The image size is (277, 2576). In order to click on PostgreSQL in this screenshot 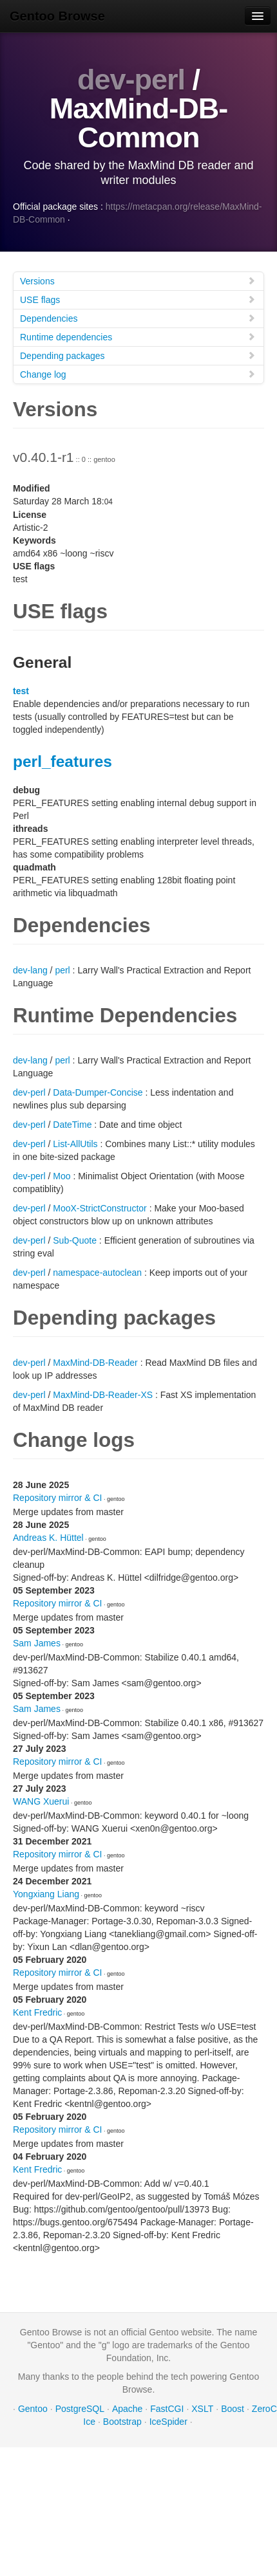, I will do `click(79, 2409)`.